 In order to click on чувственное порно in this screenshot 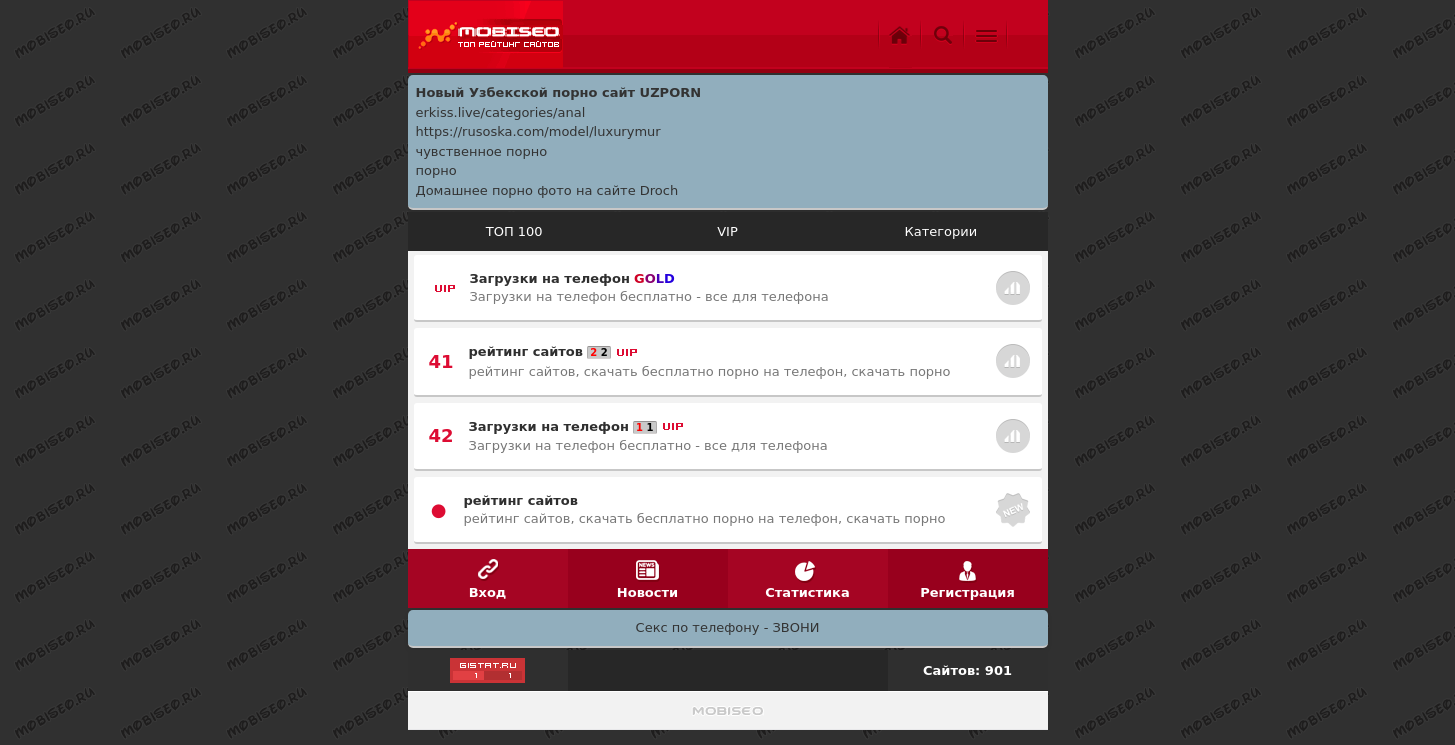, I will do `click(482, 151)`.